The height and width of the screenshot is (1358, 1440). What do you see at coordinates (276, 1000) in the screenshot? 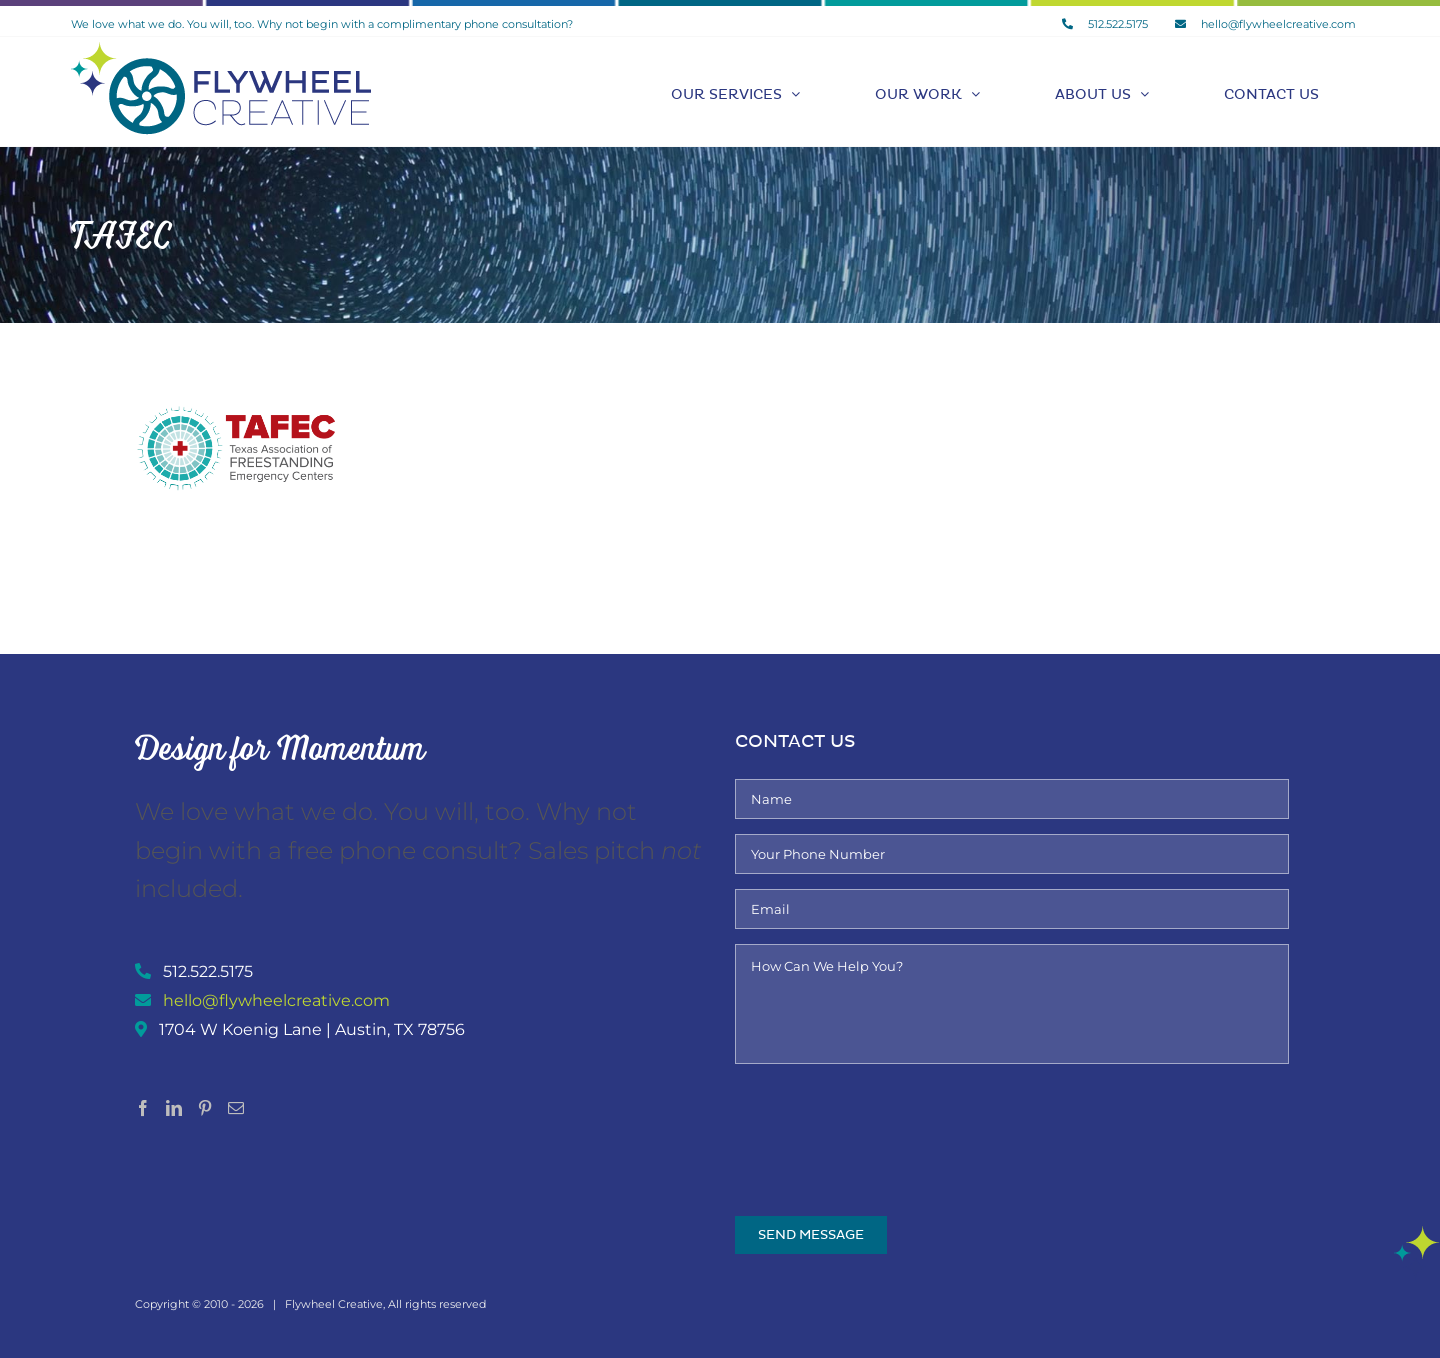
I see `hello@flywheelcreative.com` at bounding box center [276, 1000].